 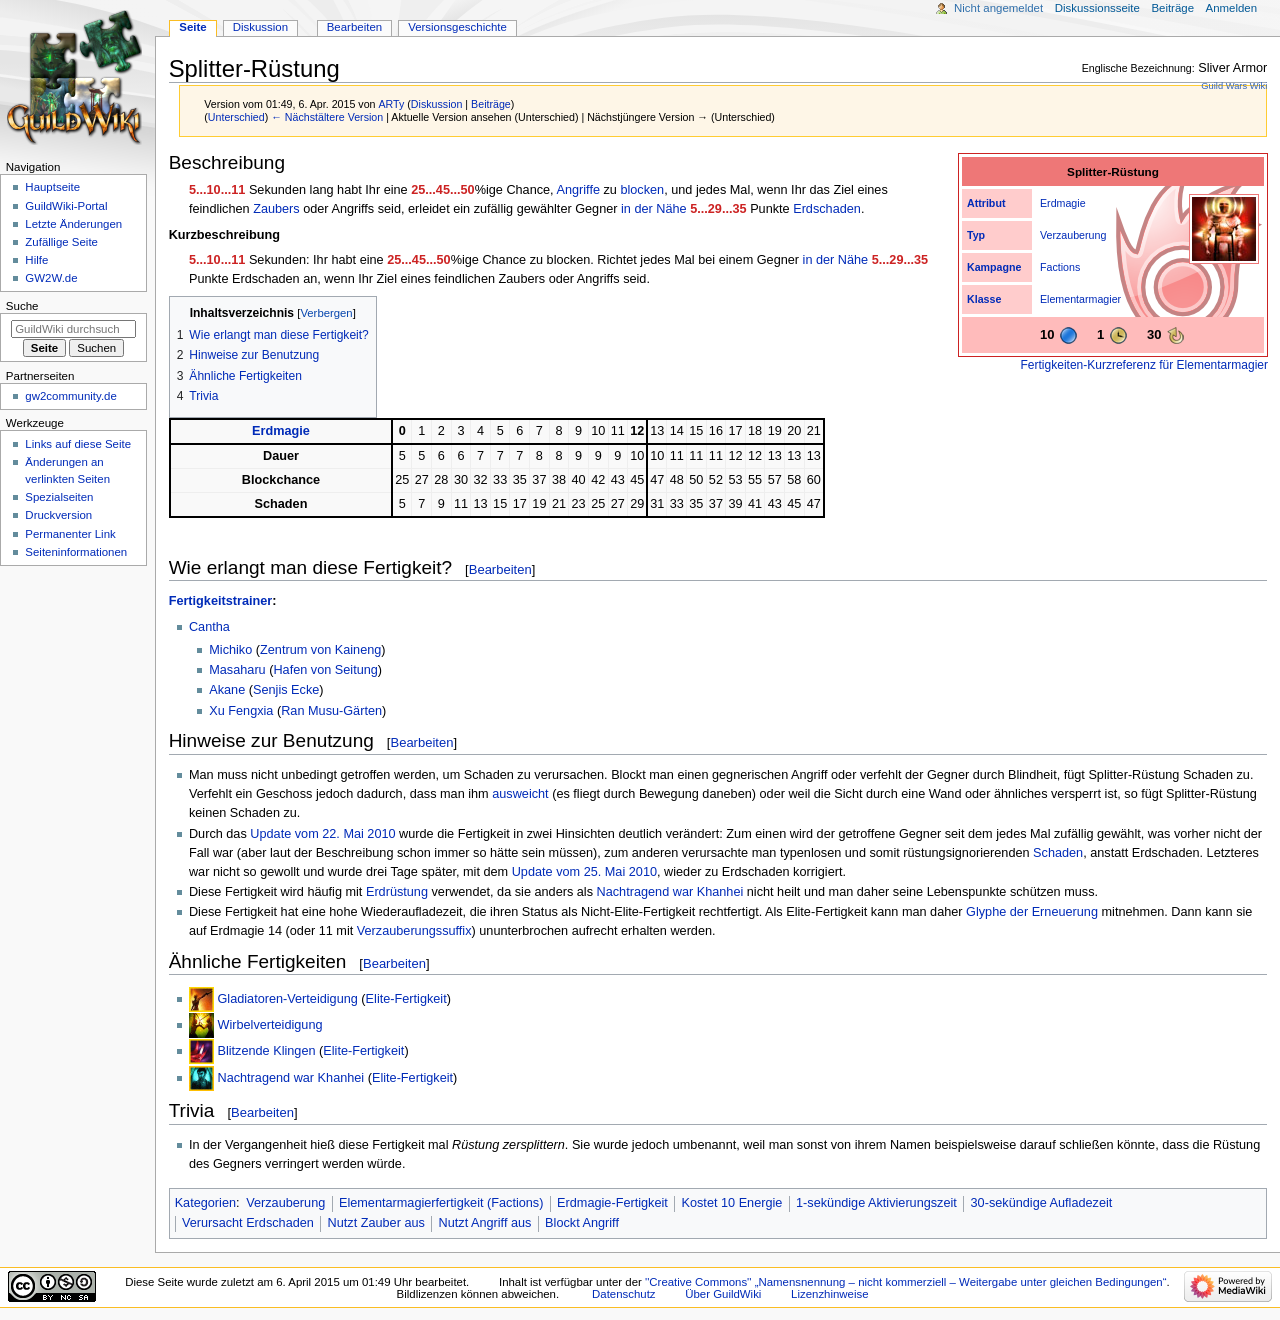 What do you see at coordinates (1063, 203) in the screenshot?
I see `Erdmagie` at bounding box center [1063, 203].